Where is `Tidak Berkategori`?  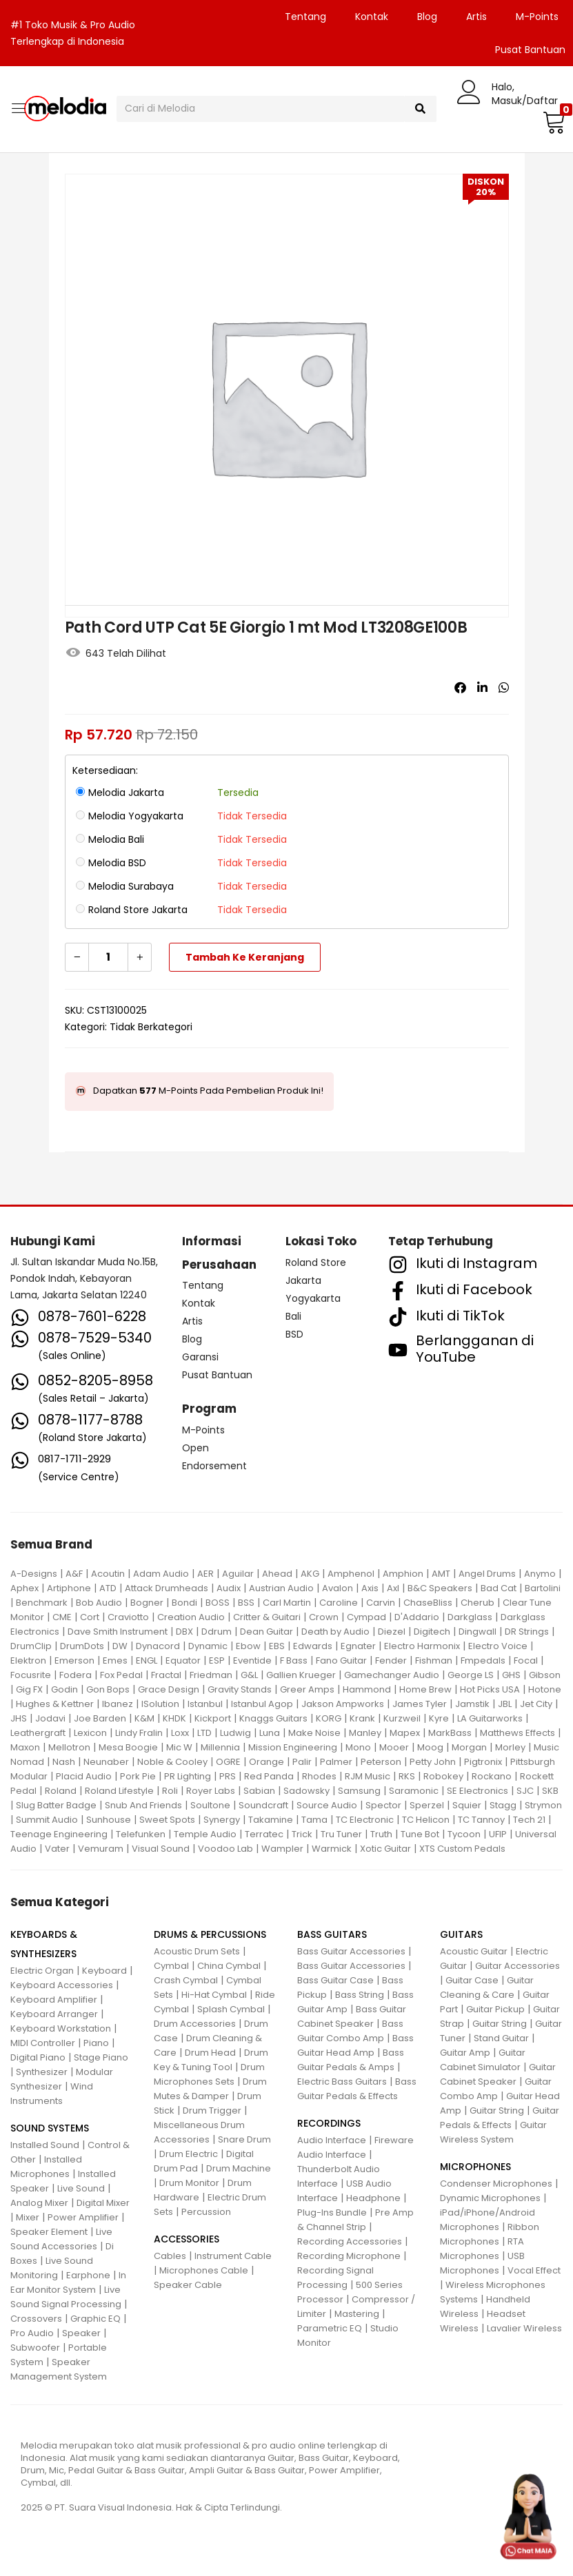 Tidak Berkategori is located at coordinates (151, 1027).